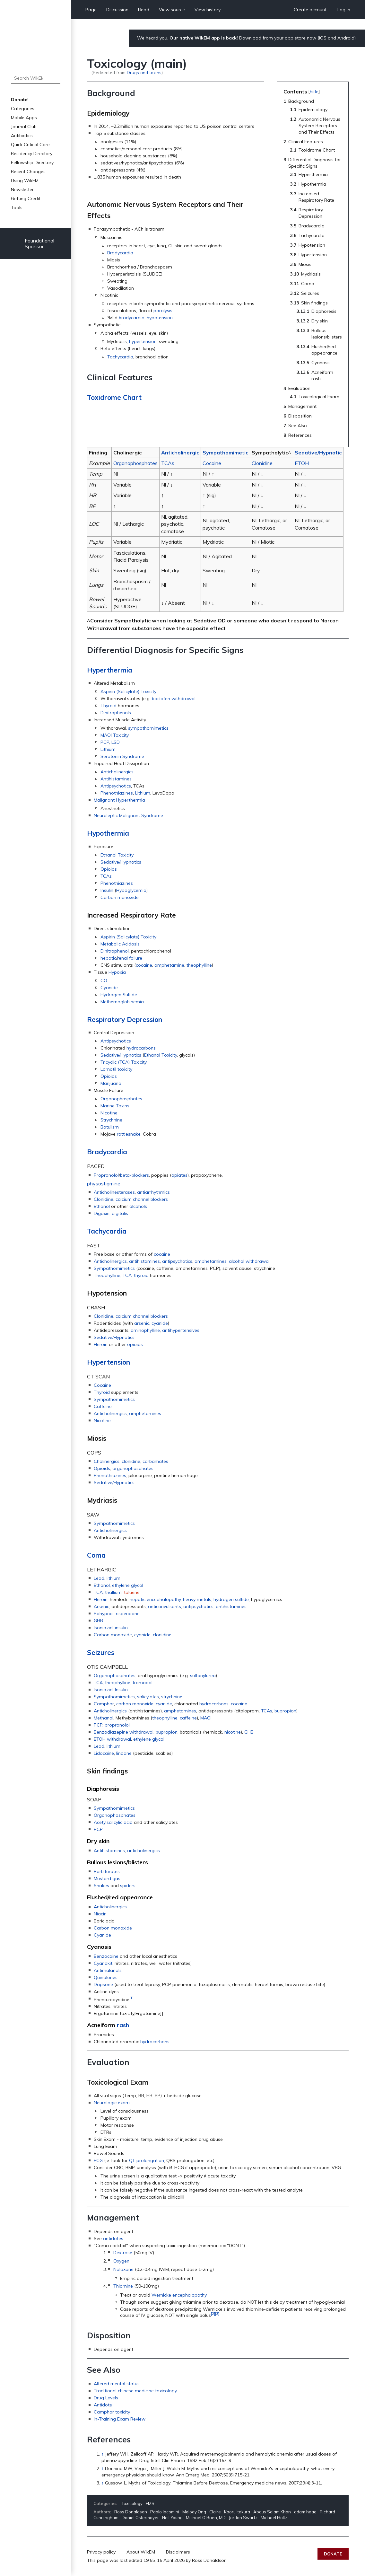  What do you see at coordinates (178, 2552) in the screenshot?
I see `Disclaimers` at bounding box center [178, 2552].